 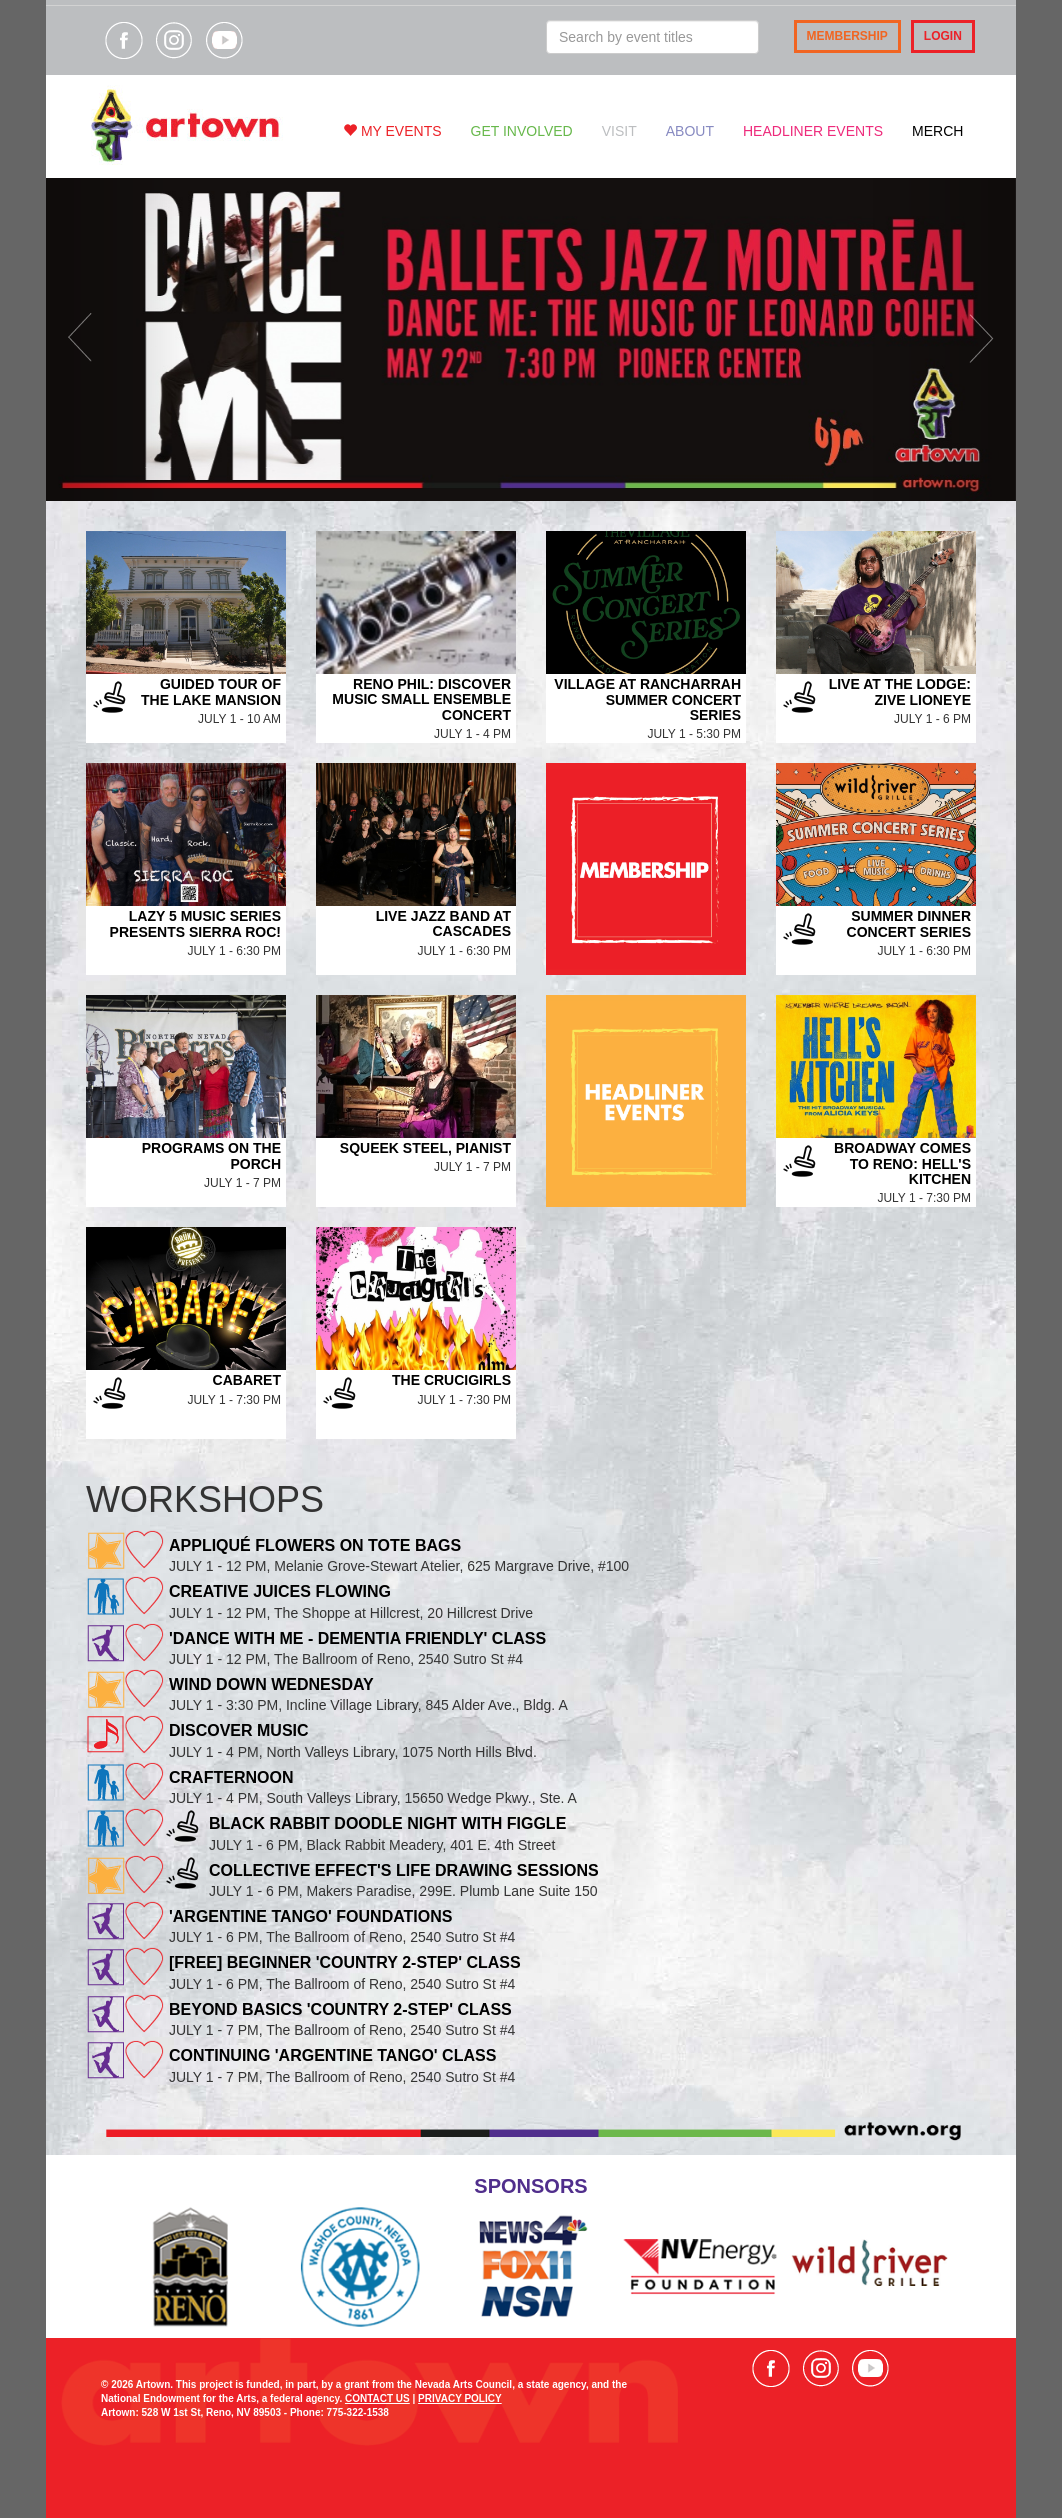 What do you see at coordinates (900, 691) in the screenshot?
I see `Live at the Lodge: Zive Lioneye` at bounding box center [900, 691].